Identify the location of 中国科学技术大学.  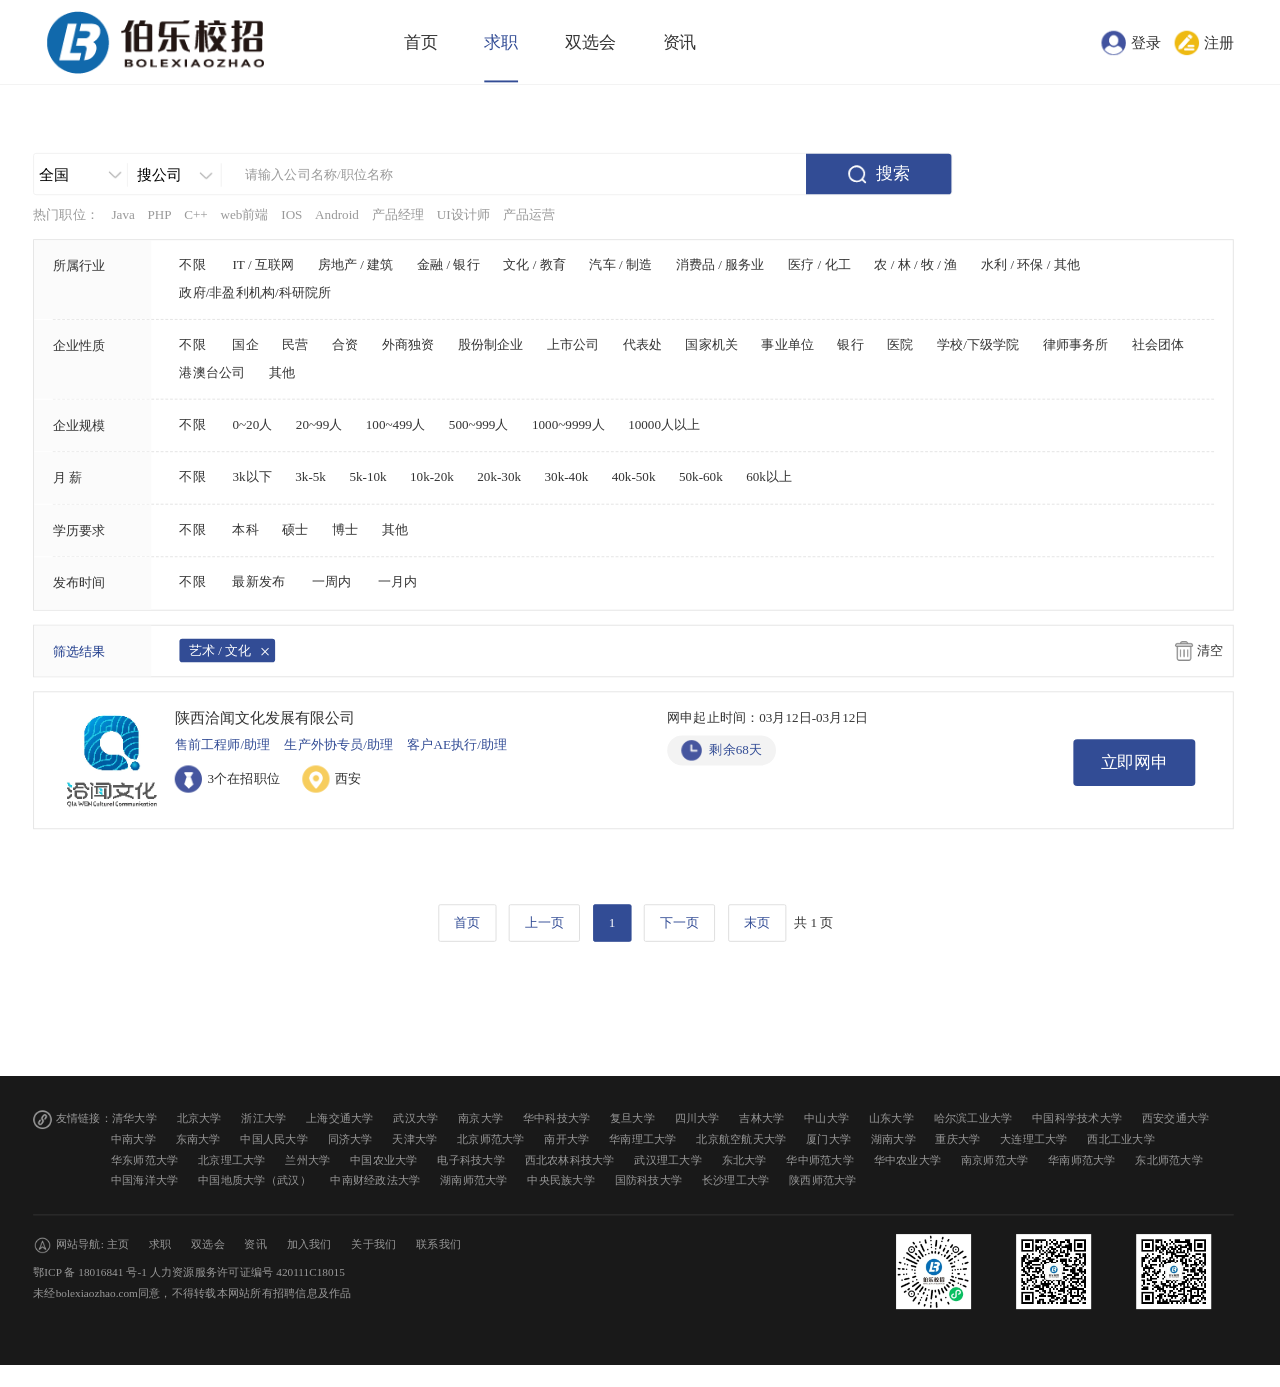
(1077, 1118).